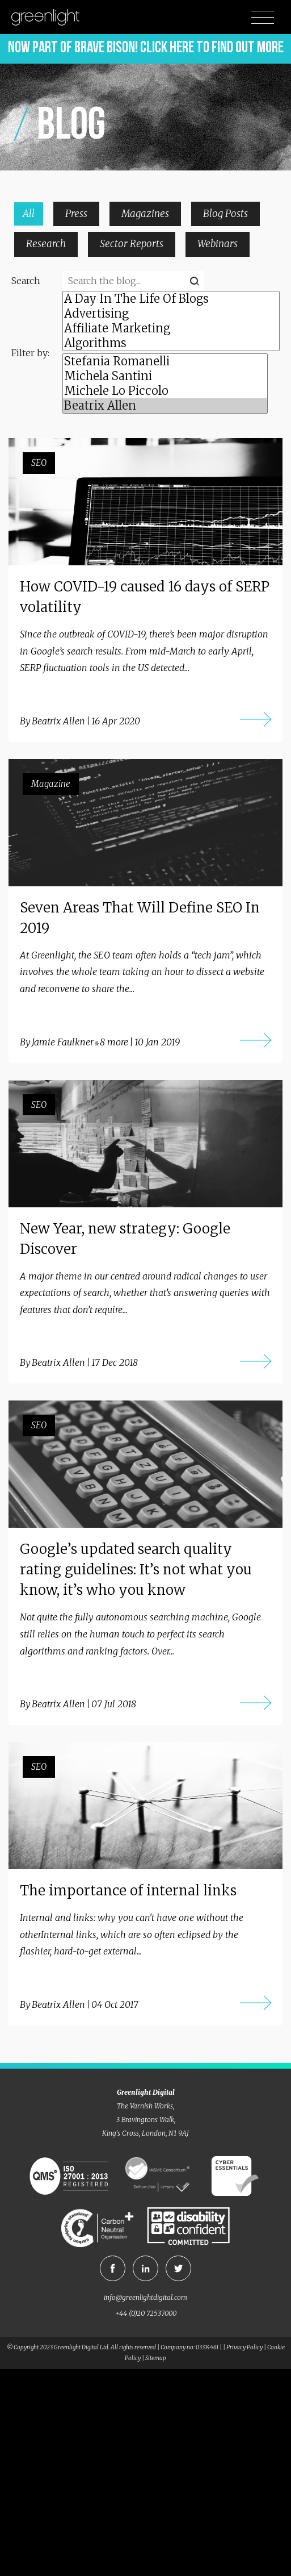 The height and width of the screenshot is (2576, 291). Describe the element at coordinates (171, 328) in the screenshot. I see `Affiliate Marketing` at that location.